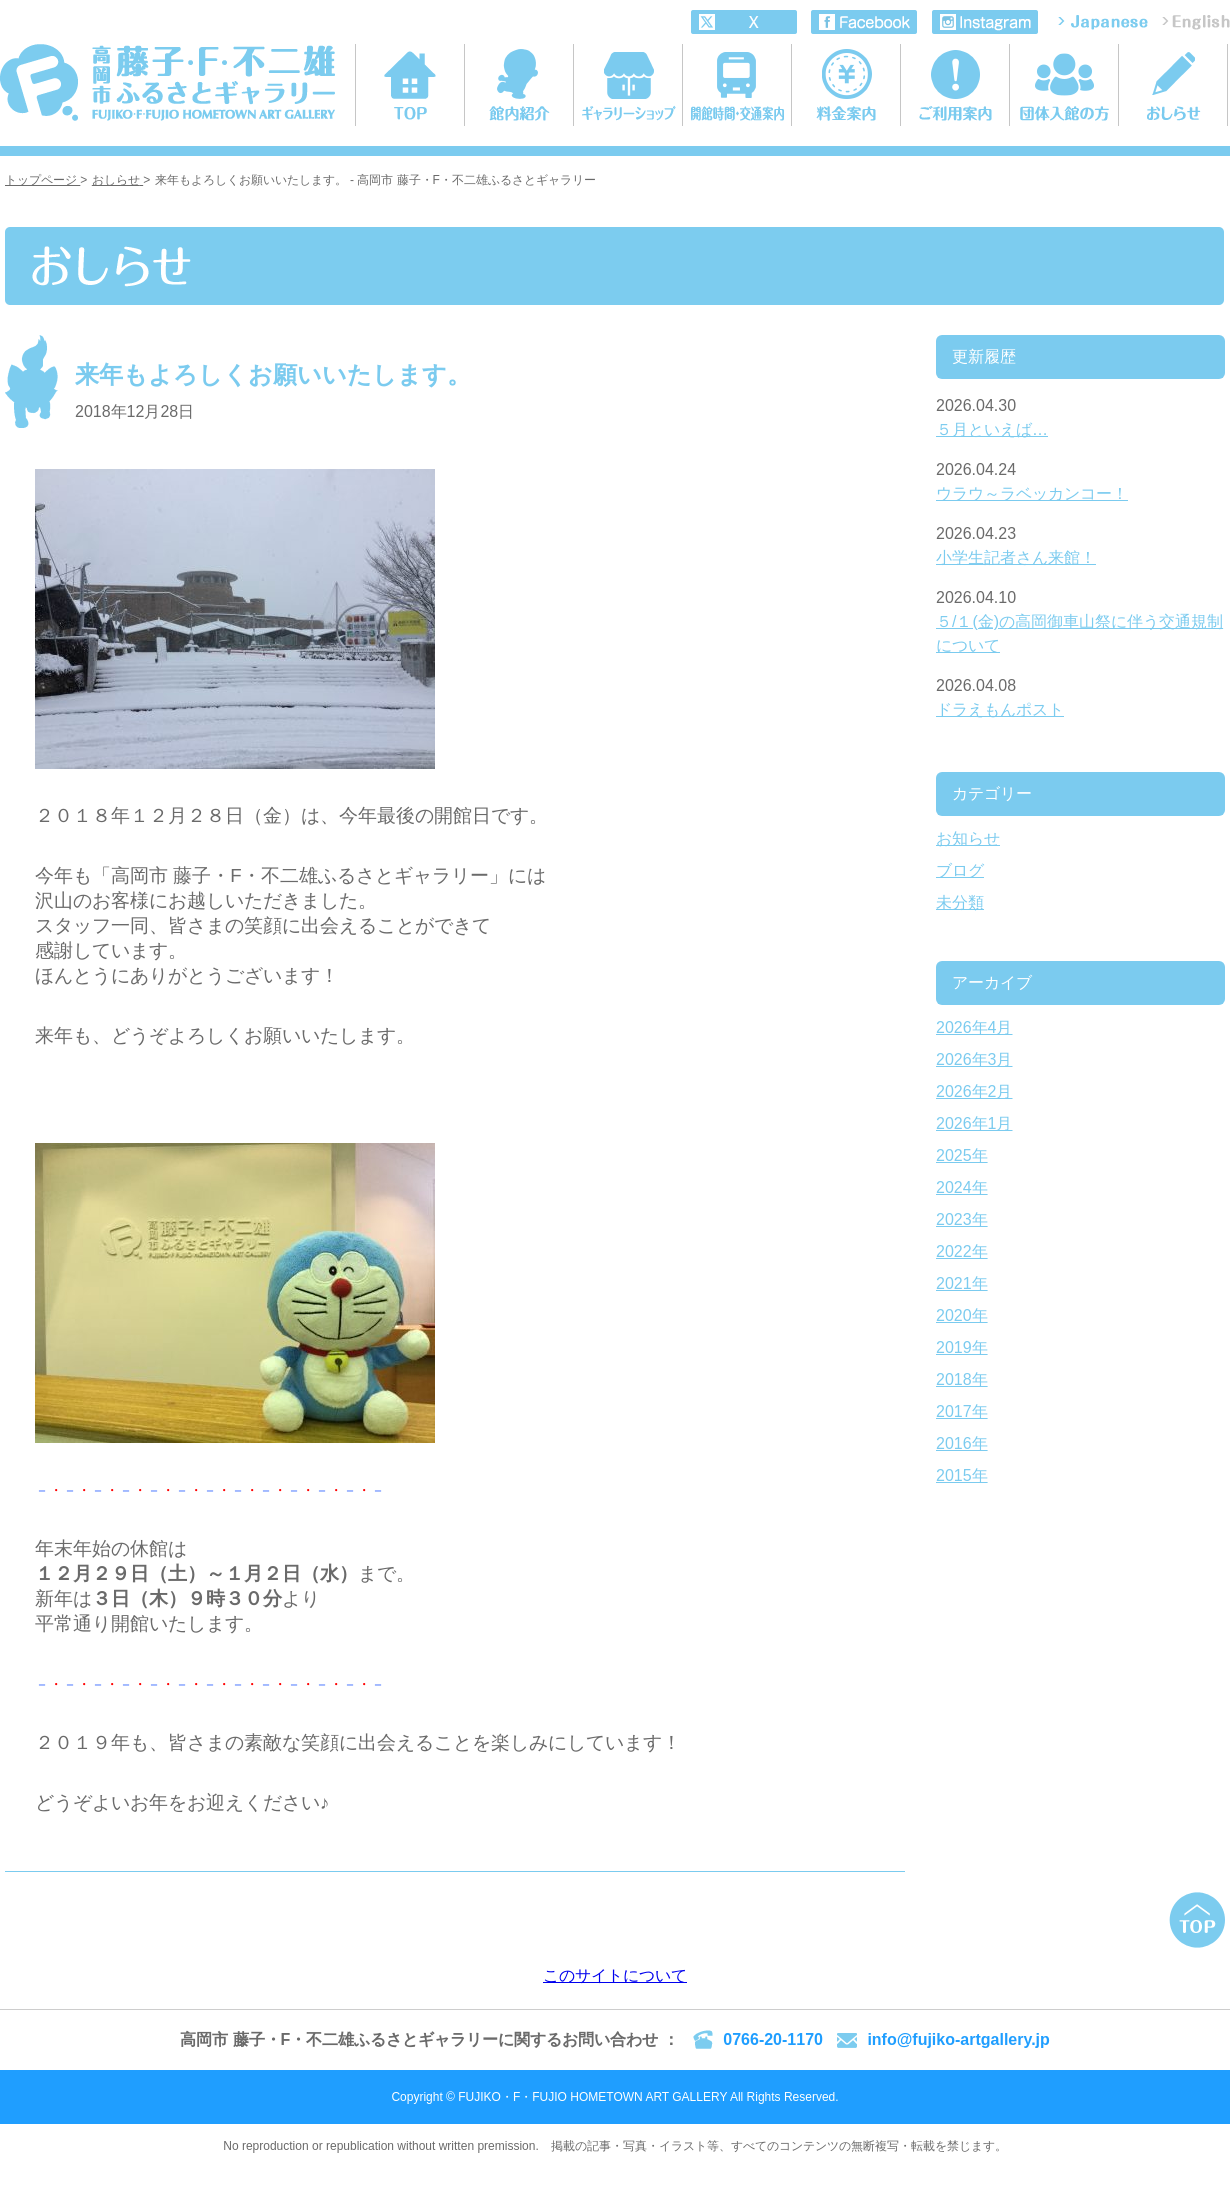 This screenshot has width=1230, height=2198. I want to click on ウラウ～ラベッカンコー！, so click(1032, 493).